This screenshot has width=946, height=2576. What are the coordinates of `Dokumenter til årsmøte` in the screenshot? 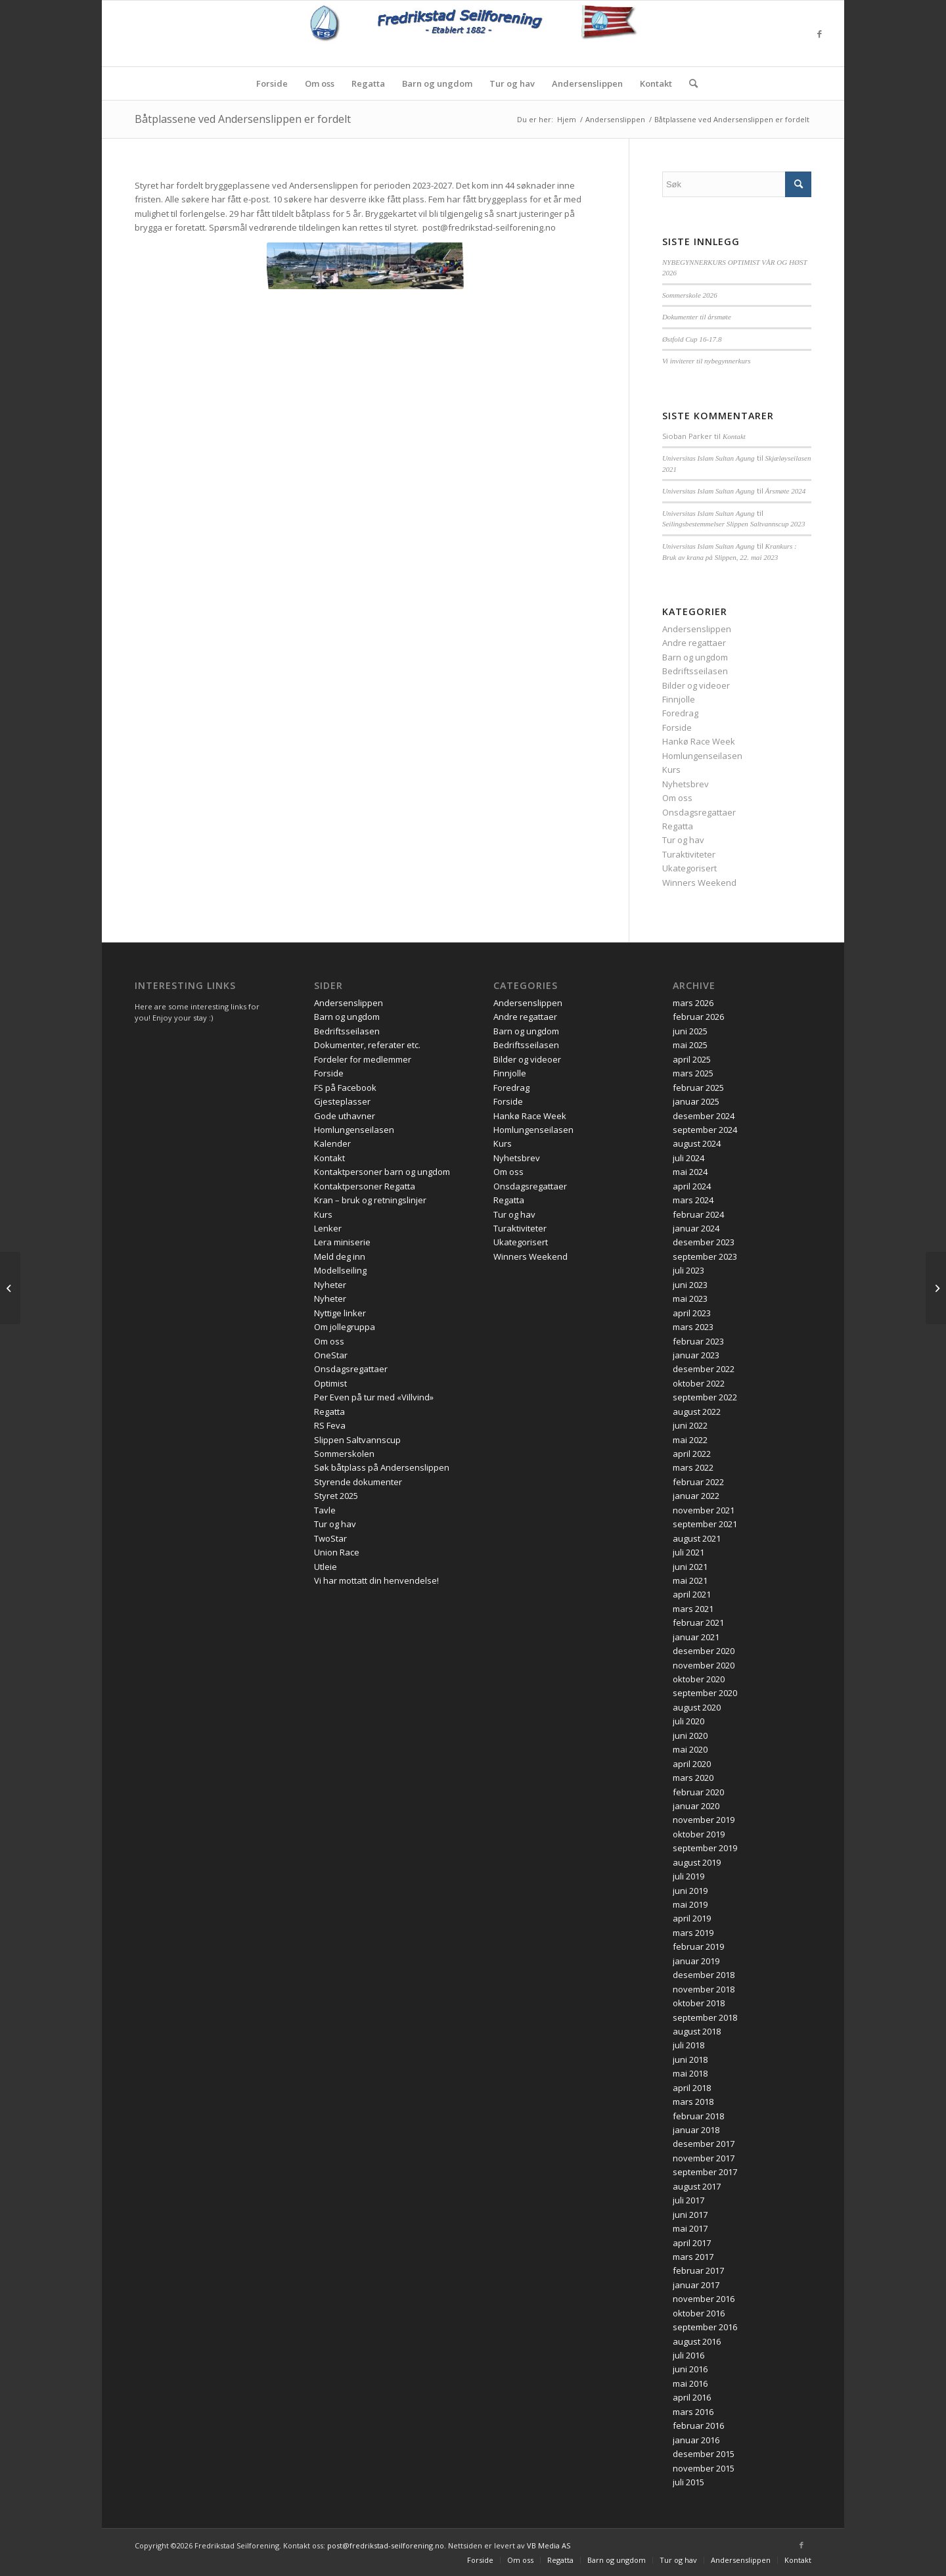 It's located at (696, 317).